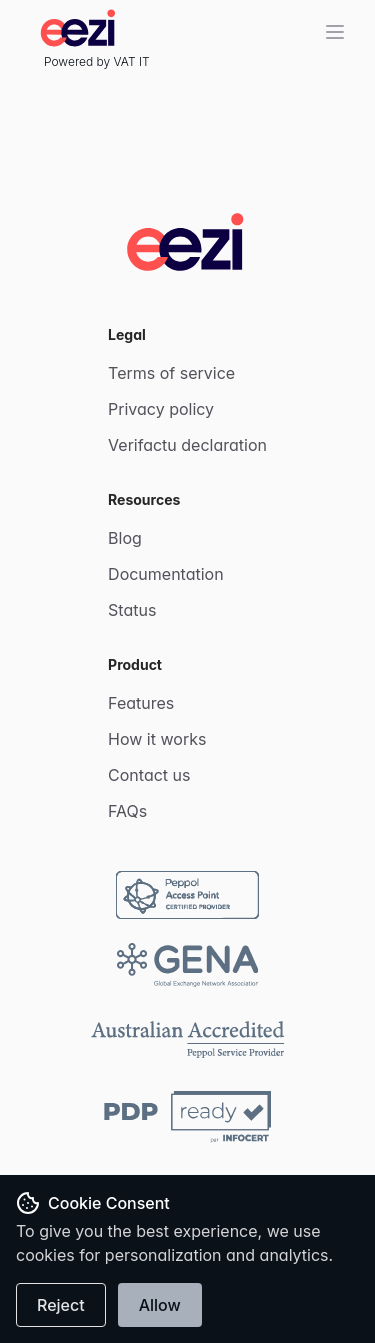 Image resolution: width=375 pixels, height=1343 pixels. Describe the element at coordinates (125, 538) in the screenshot. I see `Blog` at that location.